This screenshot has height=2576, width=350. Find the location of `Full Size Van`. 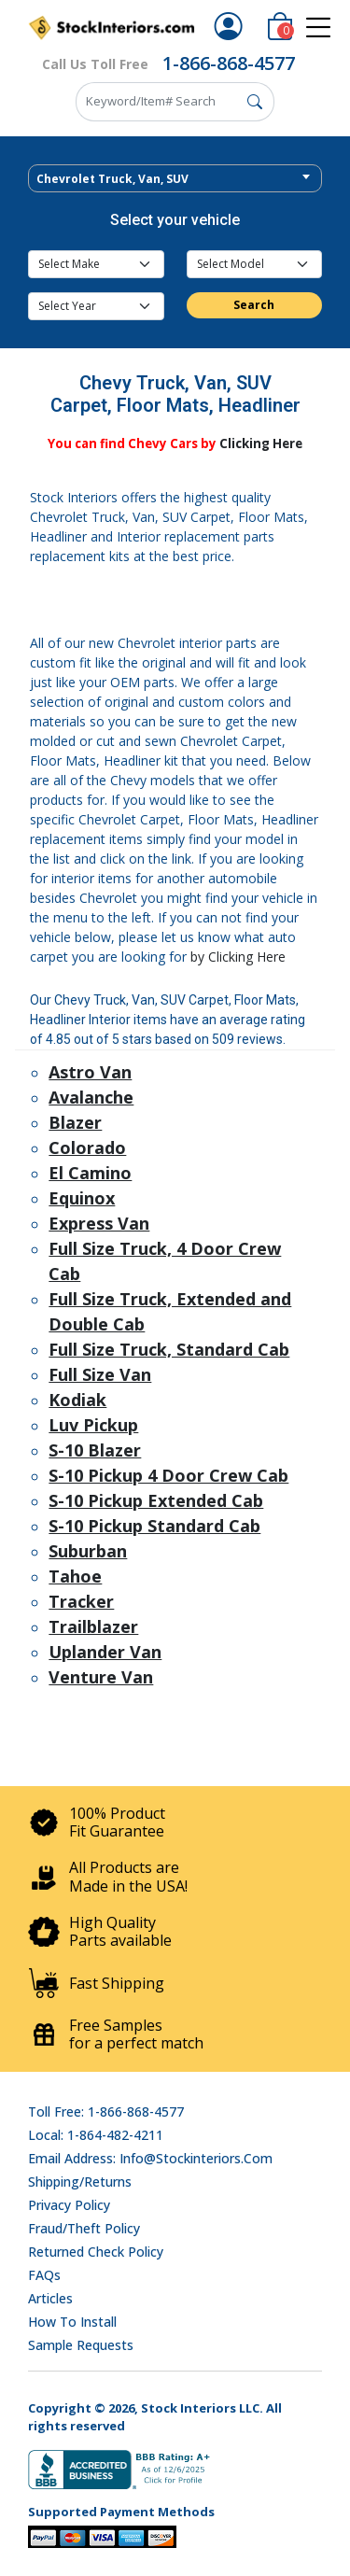

Full Size Van is located at coordinates (100, 1374).